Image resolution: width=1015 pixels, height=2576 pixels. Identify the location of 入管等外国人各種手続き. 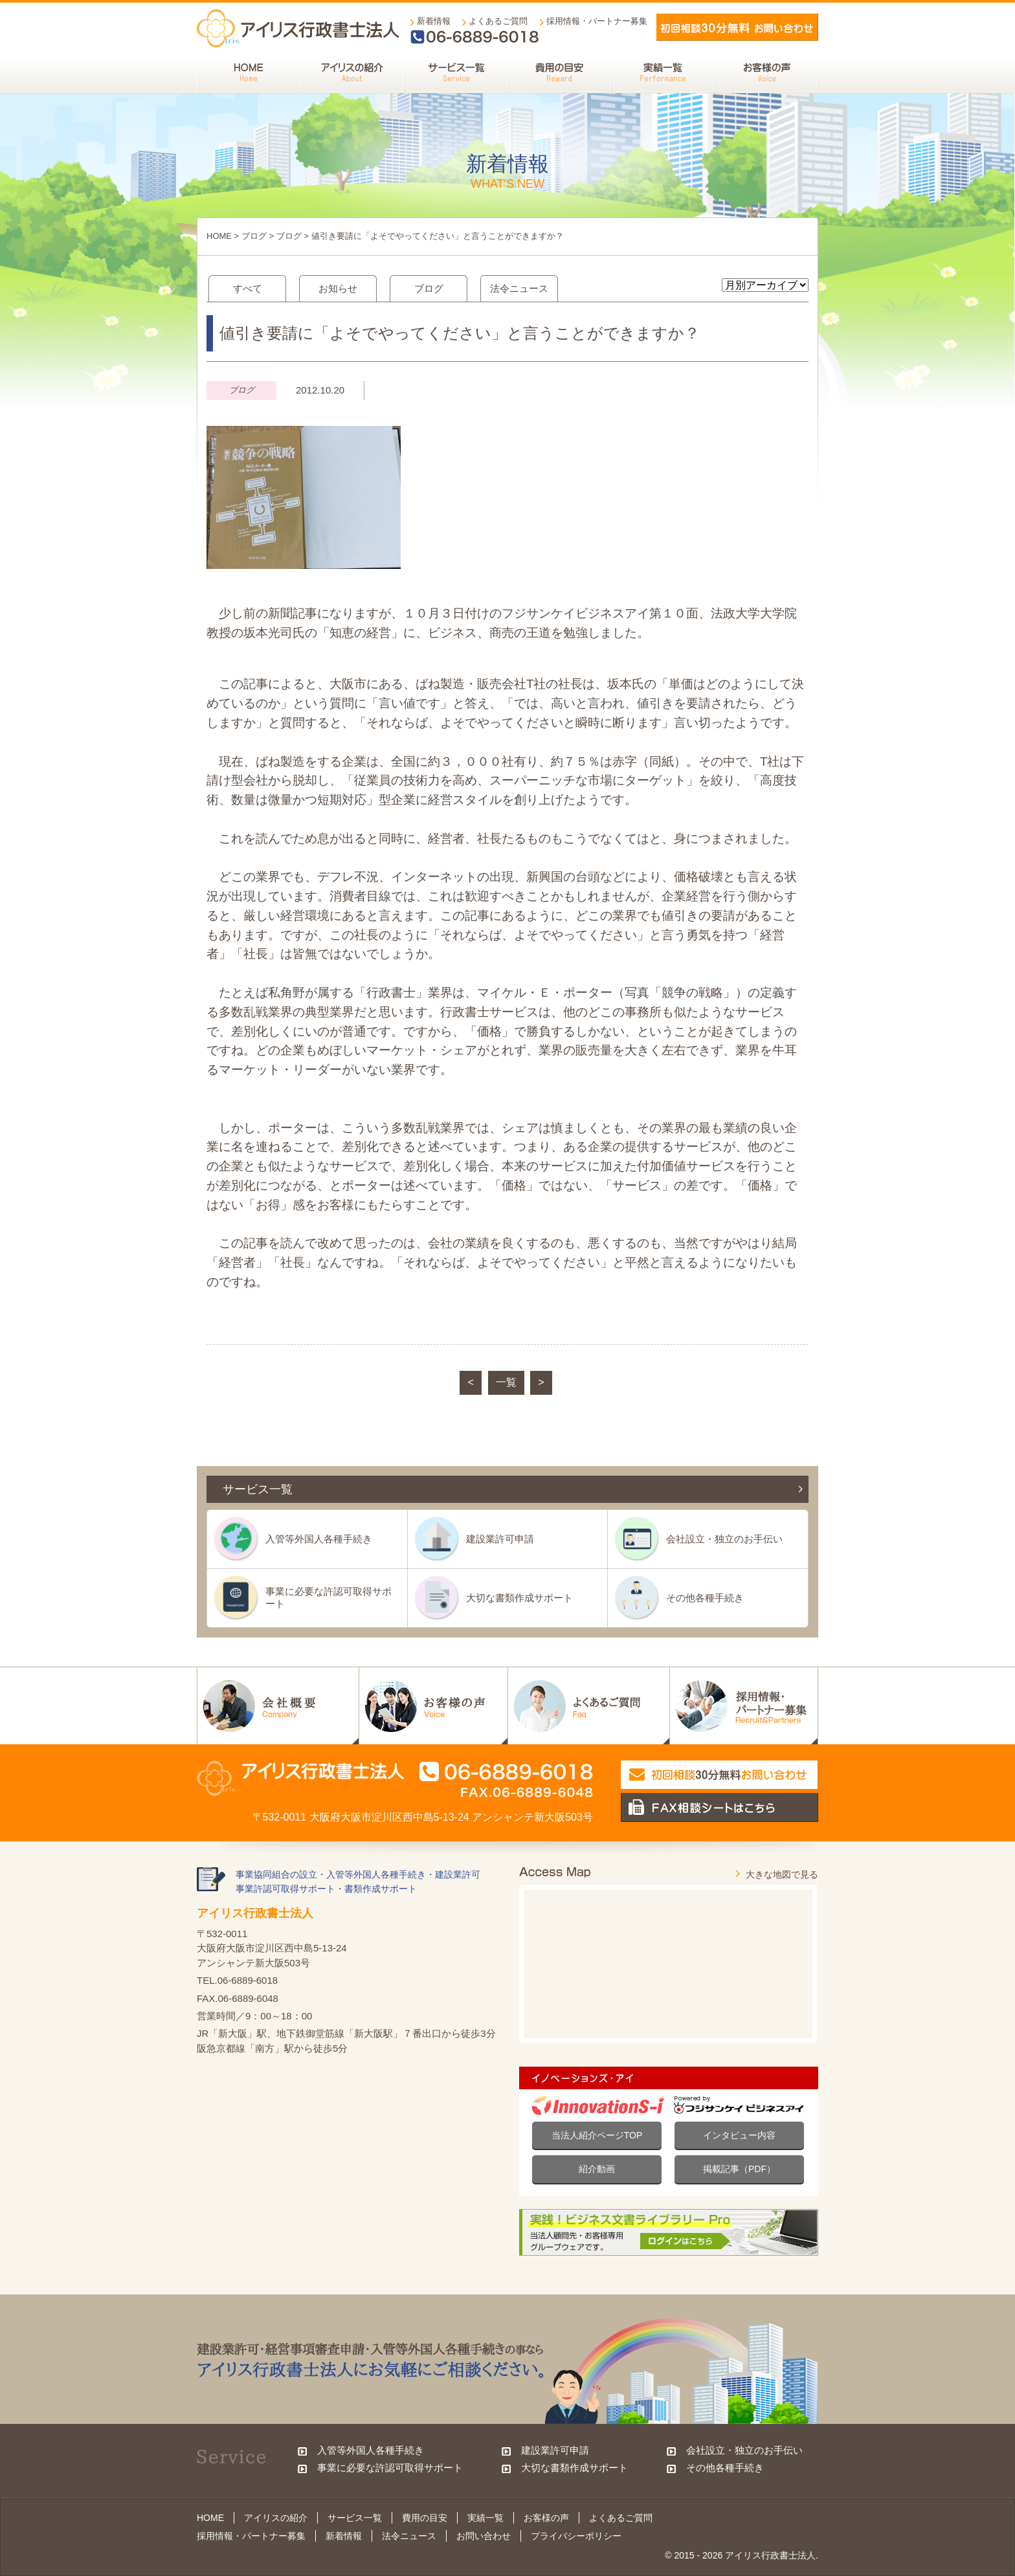
(318, 1538).